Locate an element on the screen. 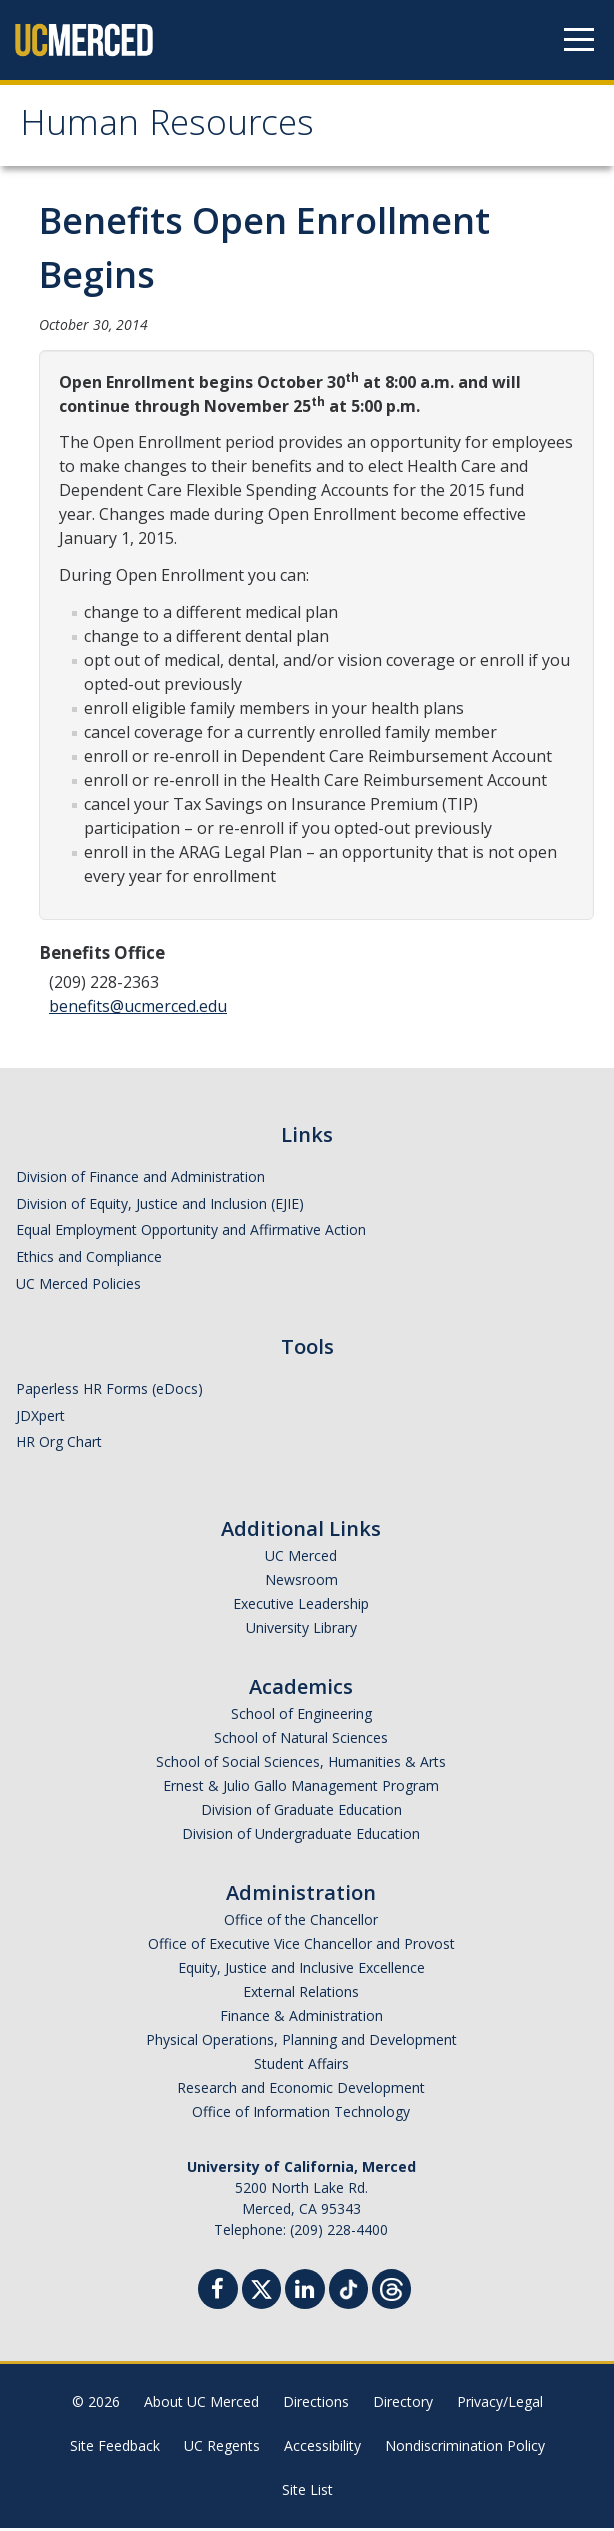 This screenshot has width=614, height=2531. Finance & Administration is located at coordinates (301, 2018).